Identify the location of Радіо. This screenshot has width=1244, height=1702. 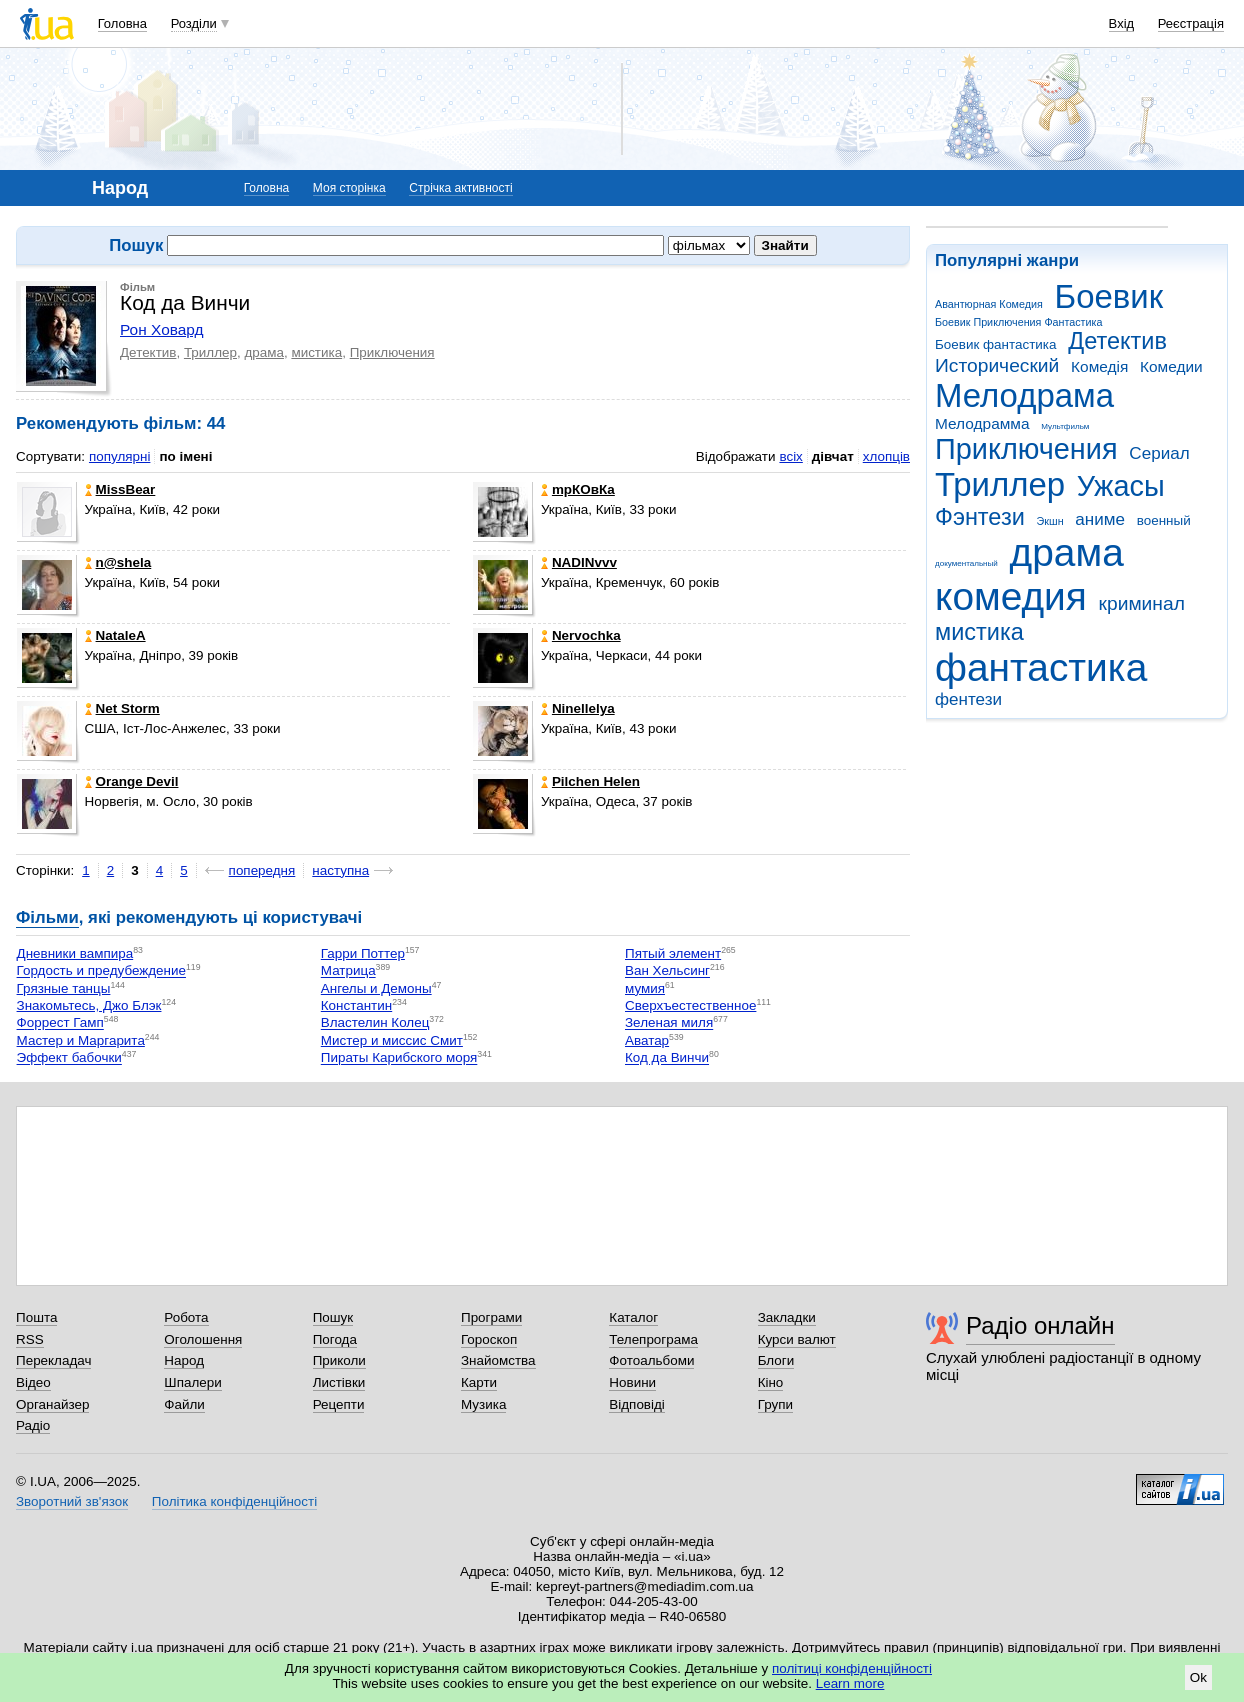
(33, 1425).